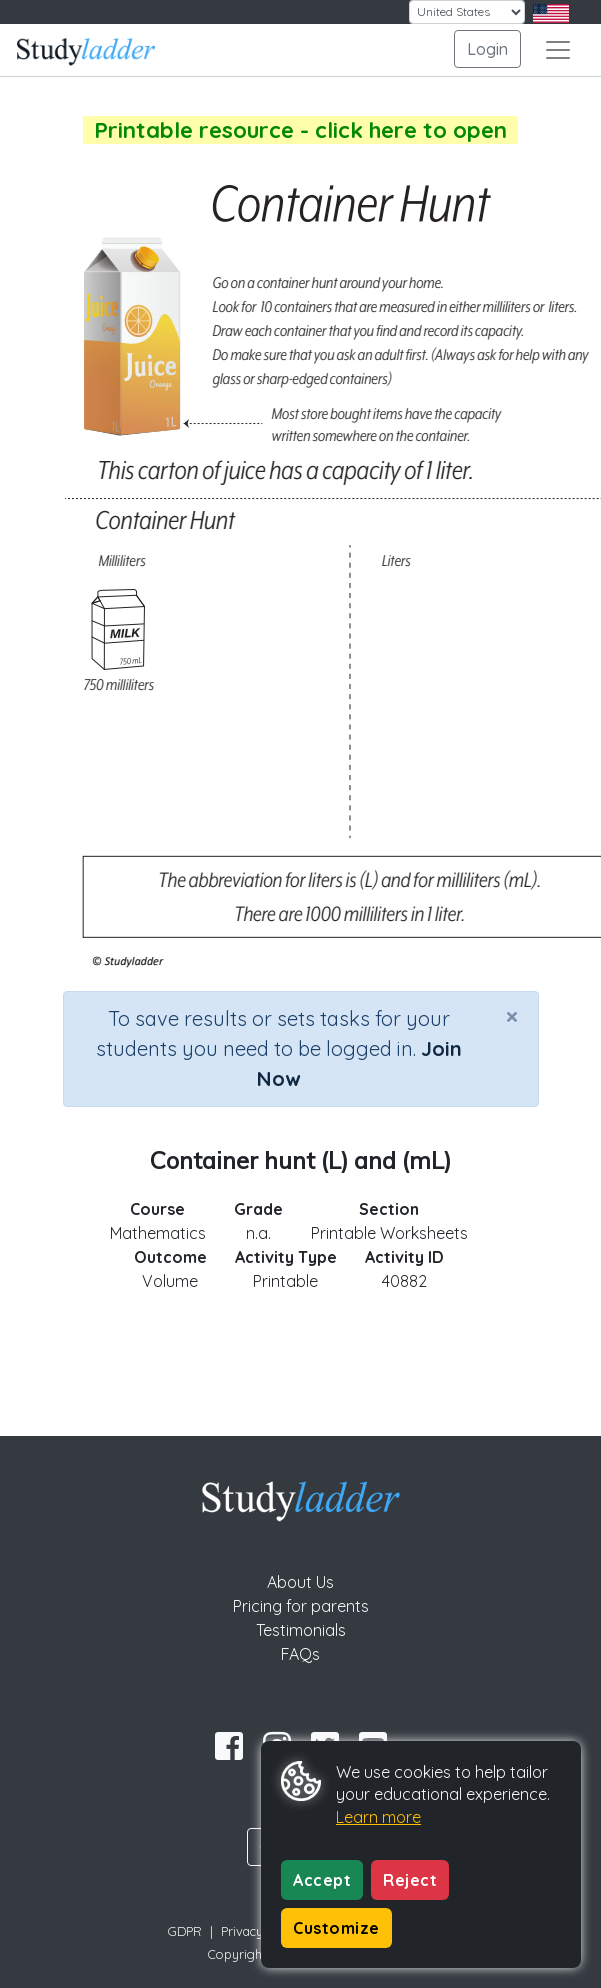 The height and width of the screenshot is (1988, 601). What do you see at coordinates (487, 49) in the screenshot?
I see `Login` at bounding box center [487, 49].